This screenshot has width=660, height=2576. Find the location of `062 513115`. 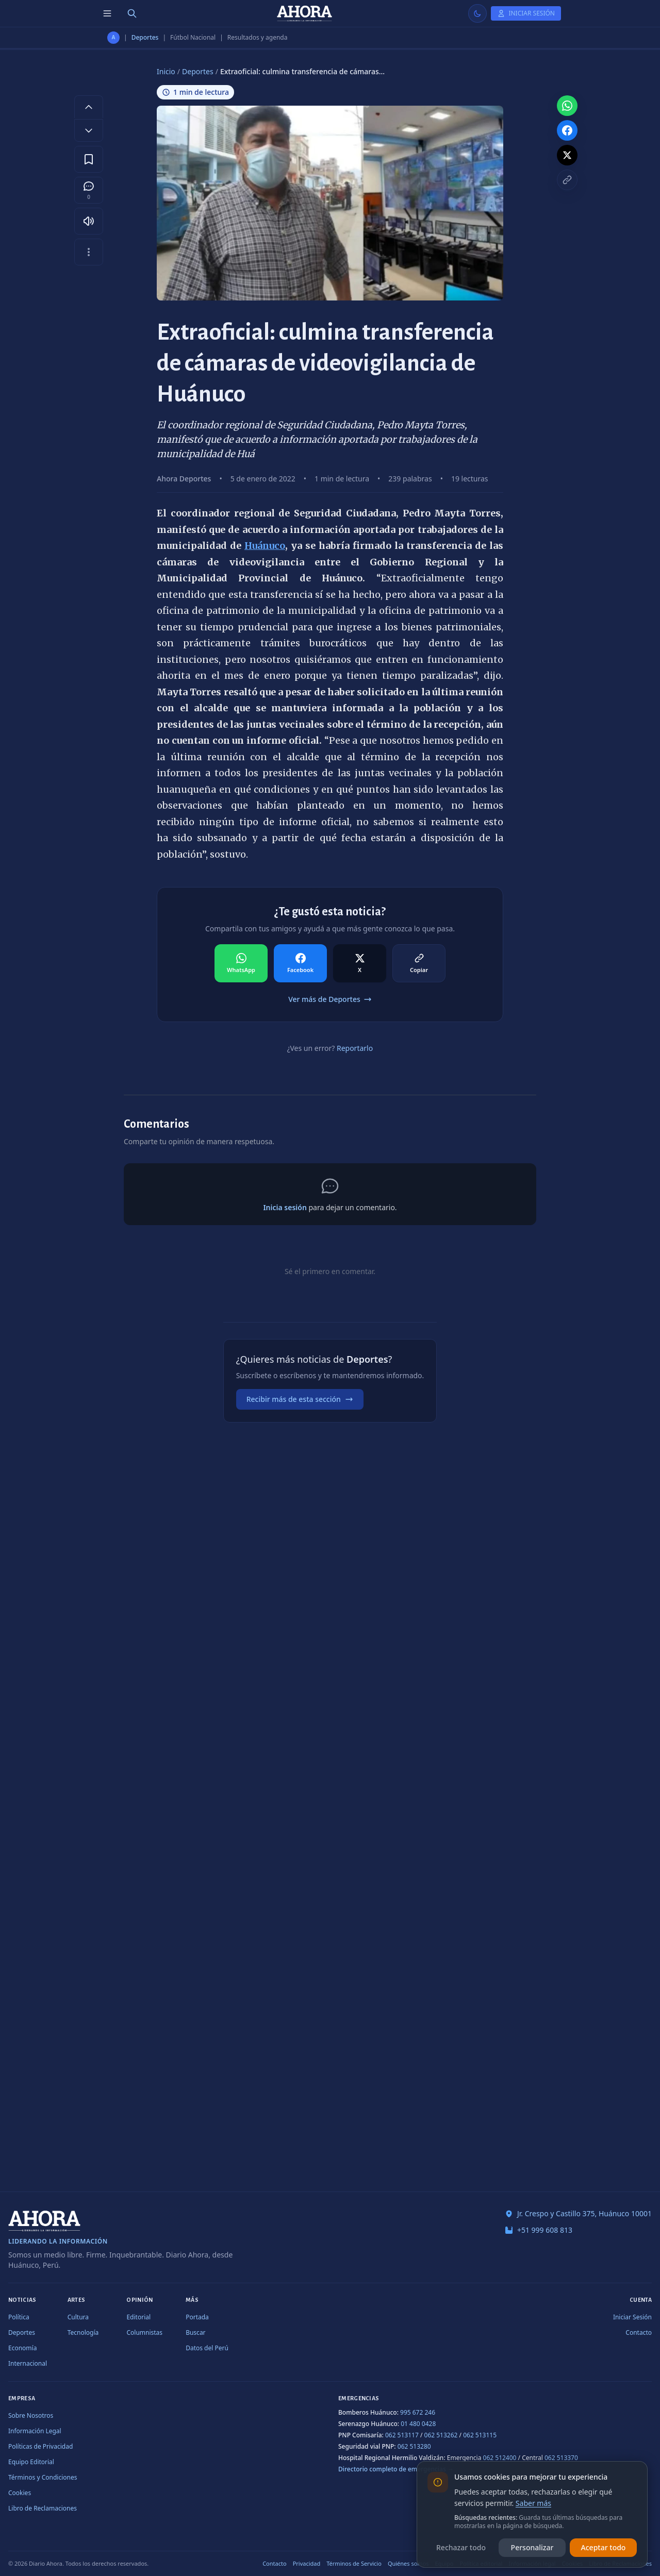

062 513115 is located at coordinates (480, 2435).